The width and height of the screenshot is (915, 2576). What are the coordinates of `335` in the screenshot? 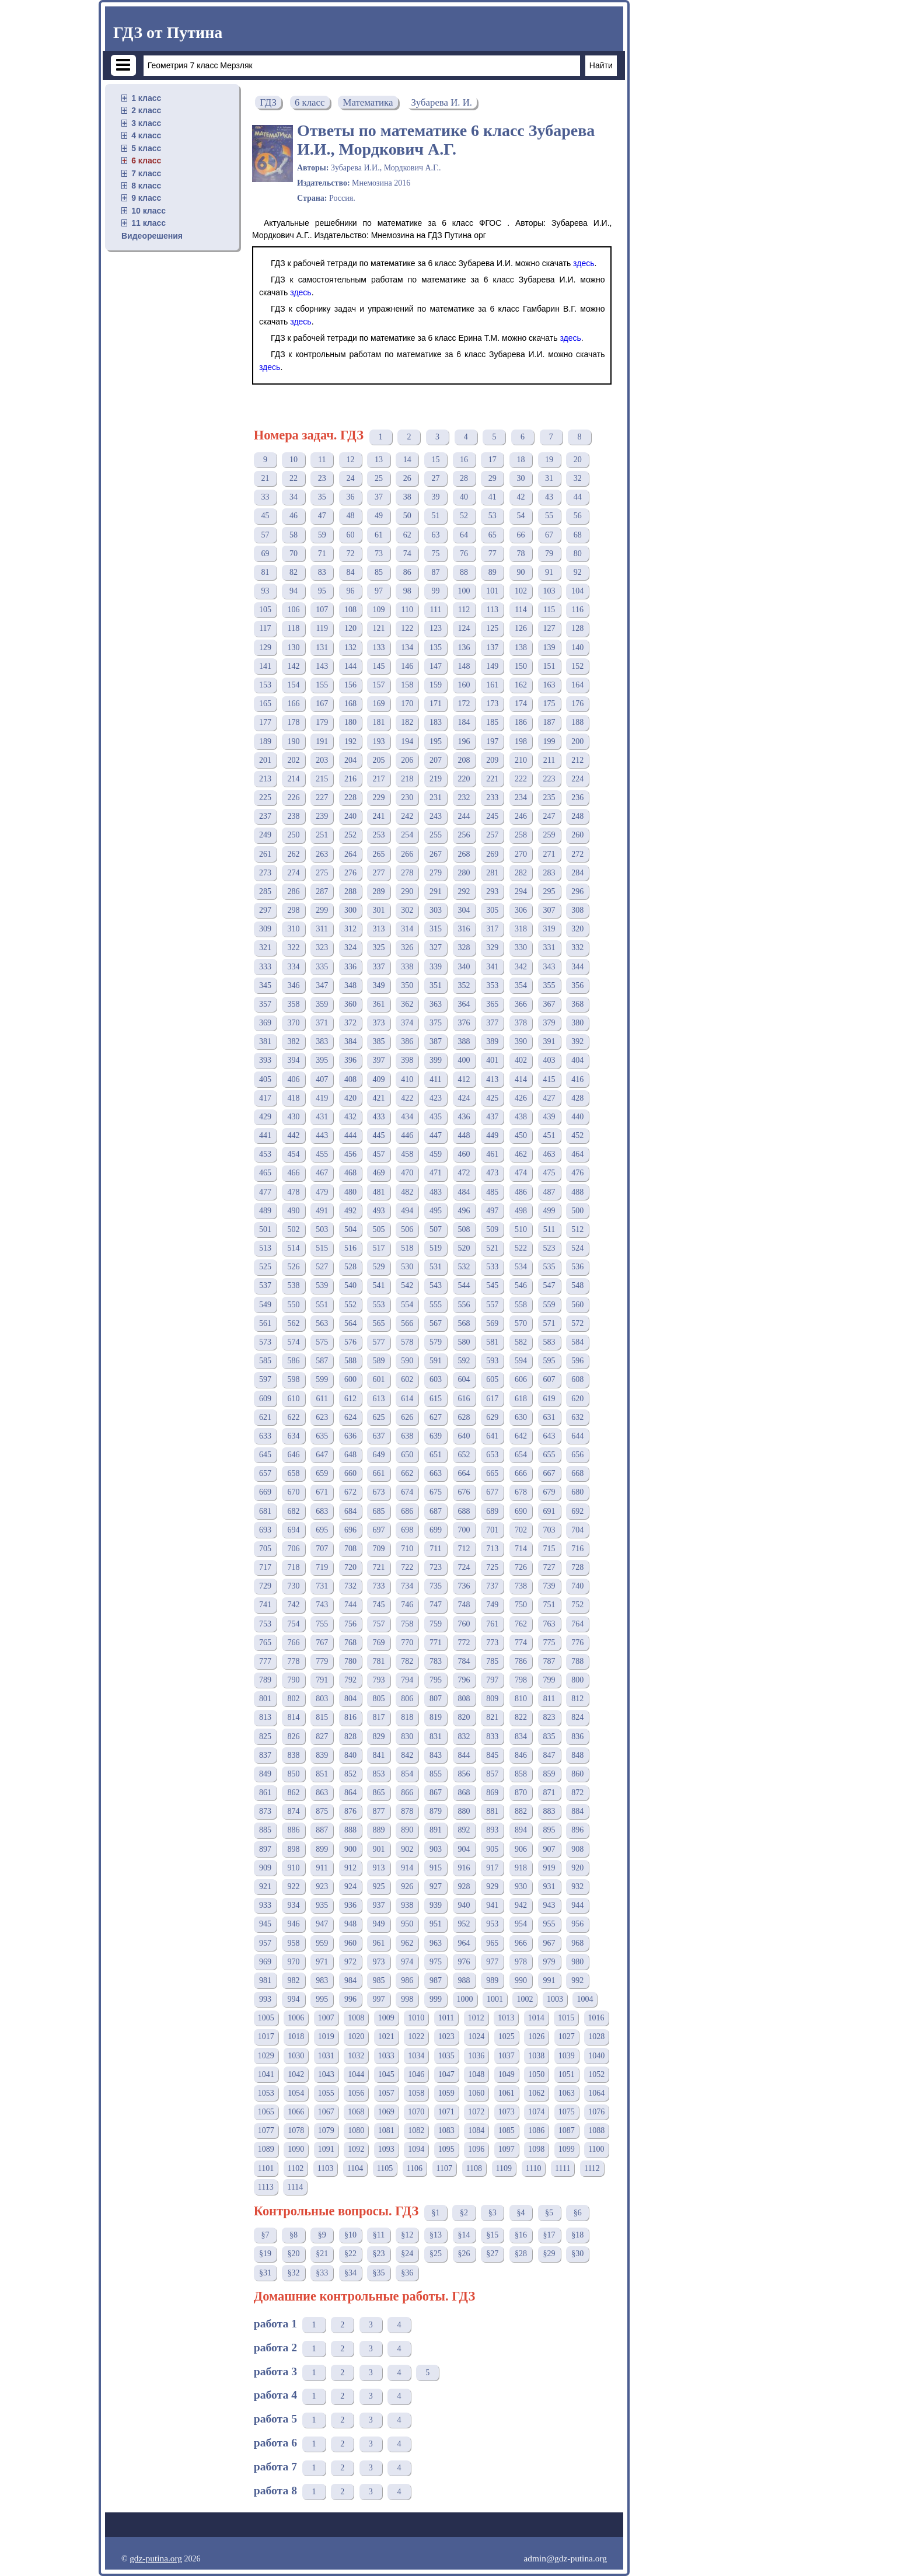 It's located at (322, 966).